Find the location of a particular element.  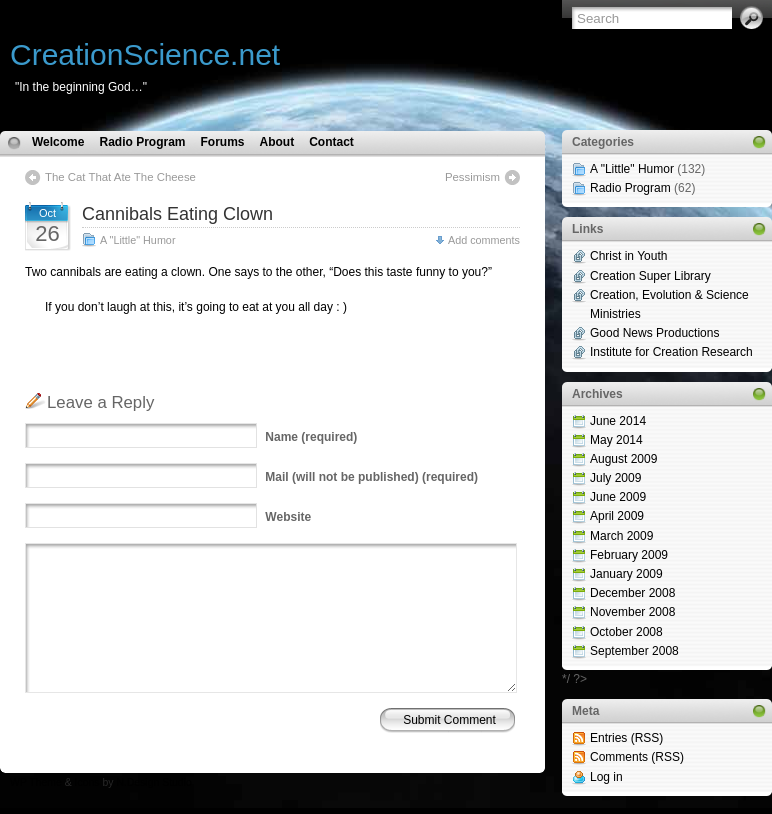

Institute for Creation Research is located at coordinates (671, 352).